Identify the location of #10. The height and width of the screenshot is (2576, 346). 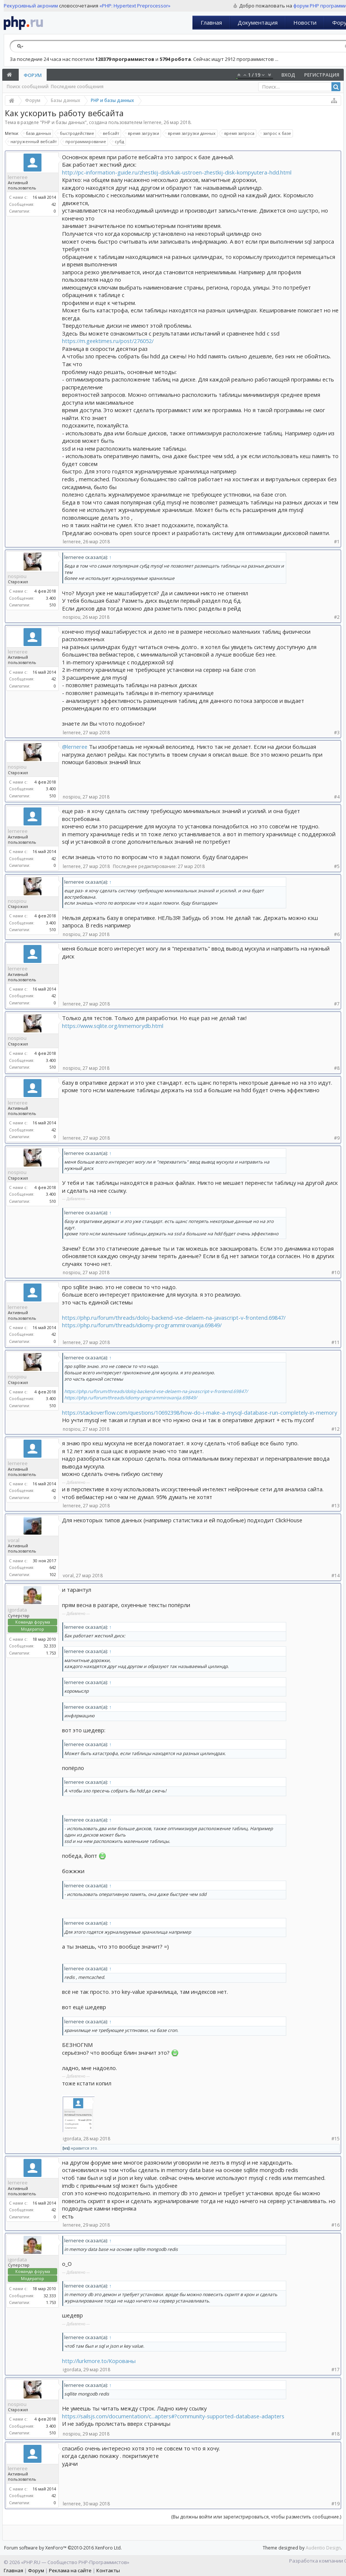
(335, 1272).